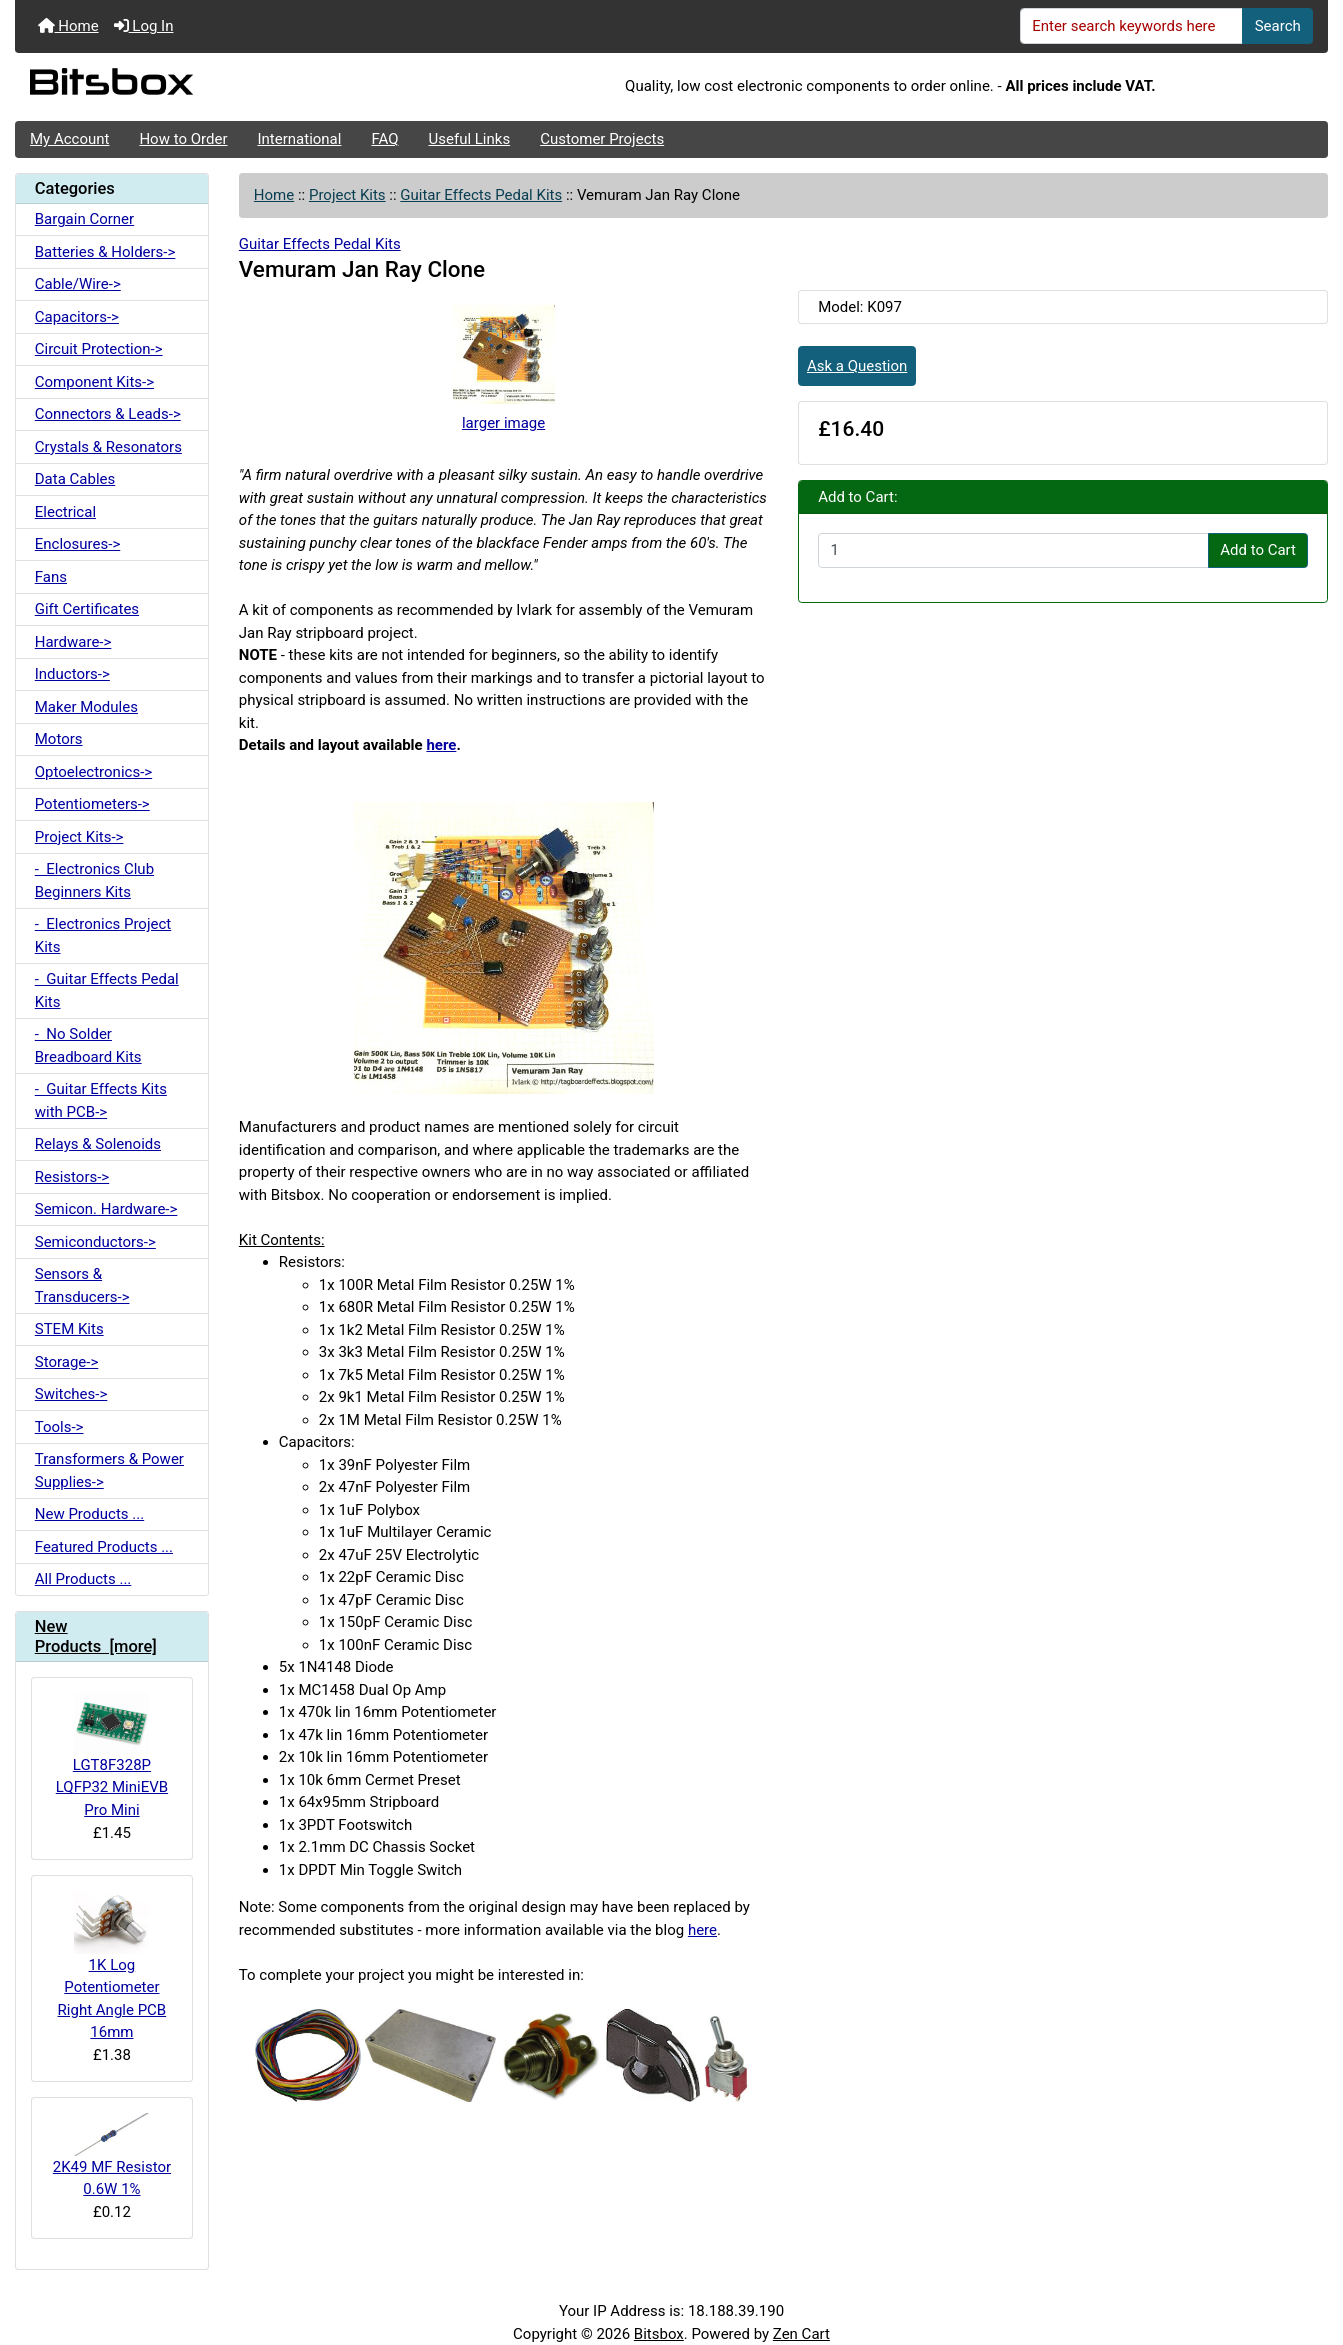 The image size is (1343, 2345). What do you see at coordinates (72, 1177) in the screenshot?
I see `Resistors->` at bounding box center [72, 1177].